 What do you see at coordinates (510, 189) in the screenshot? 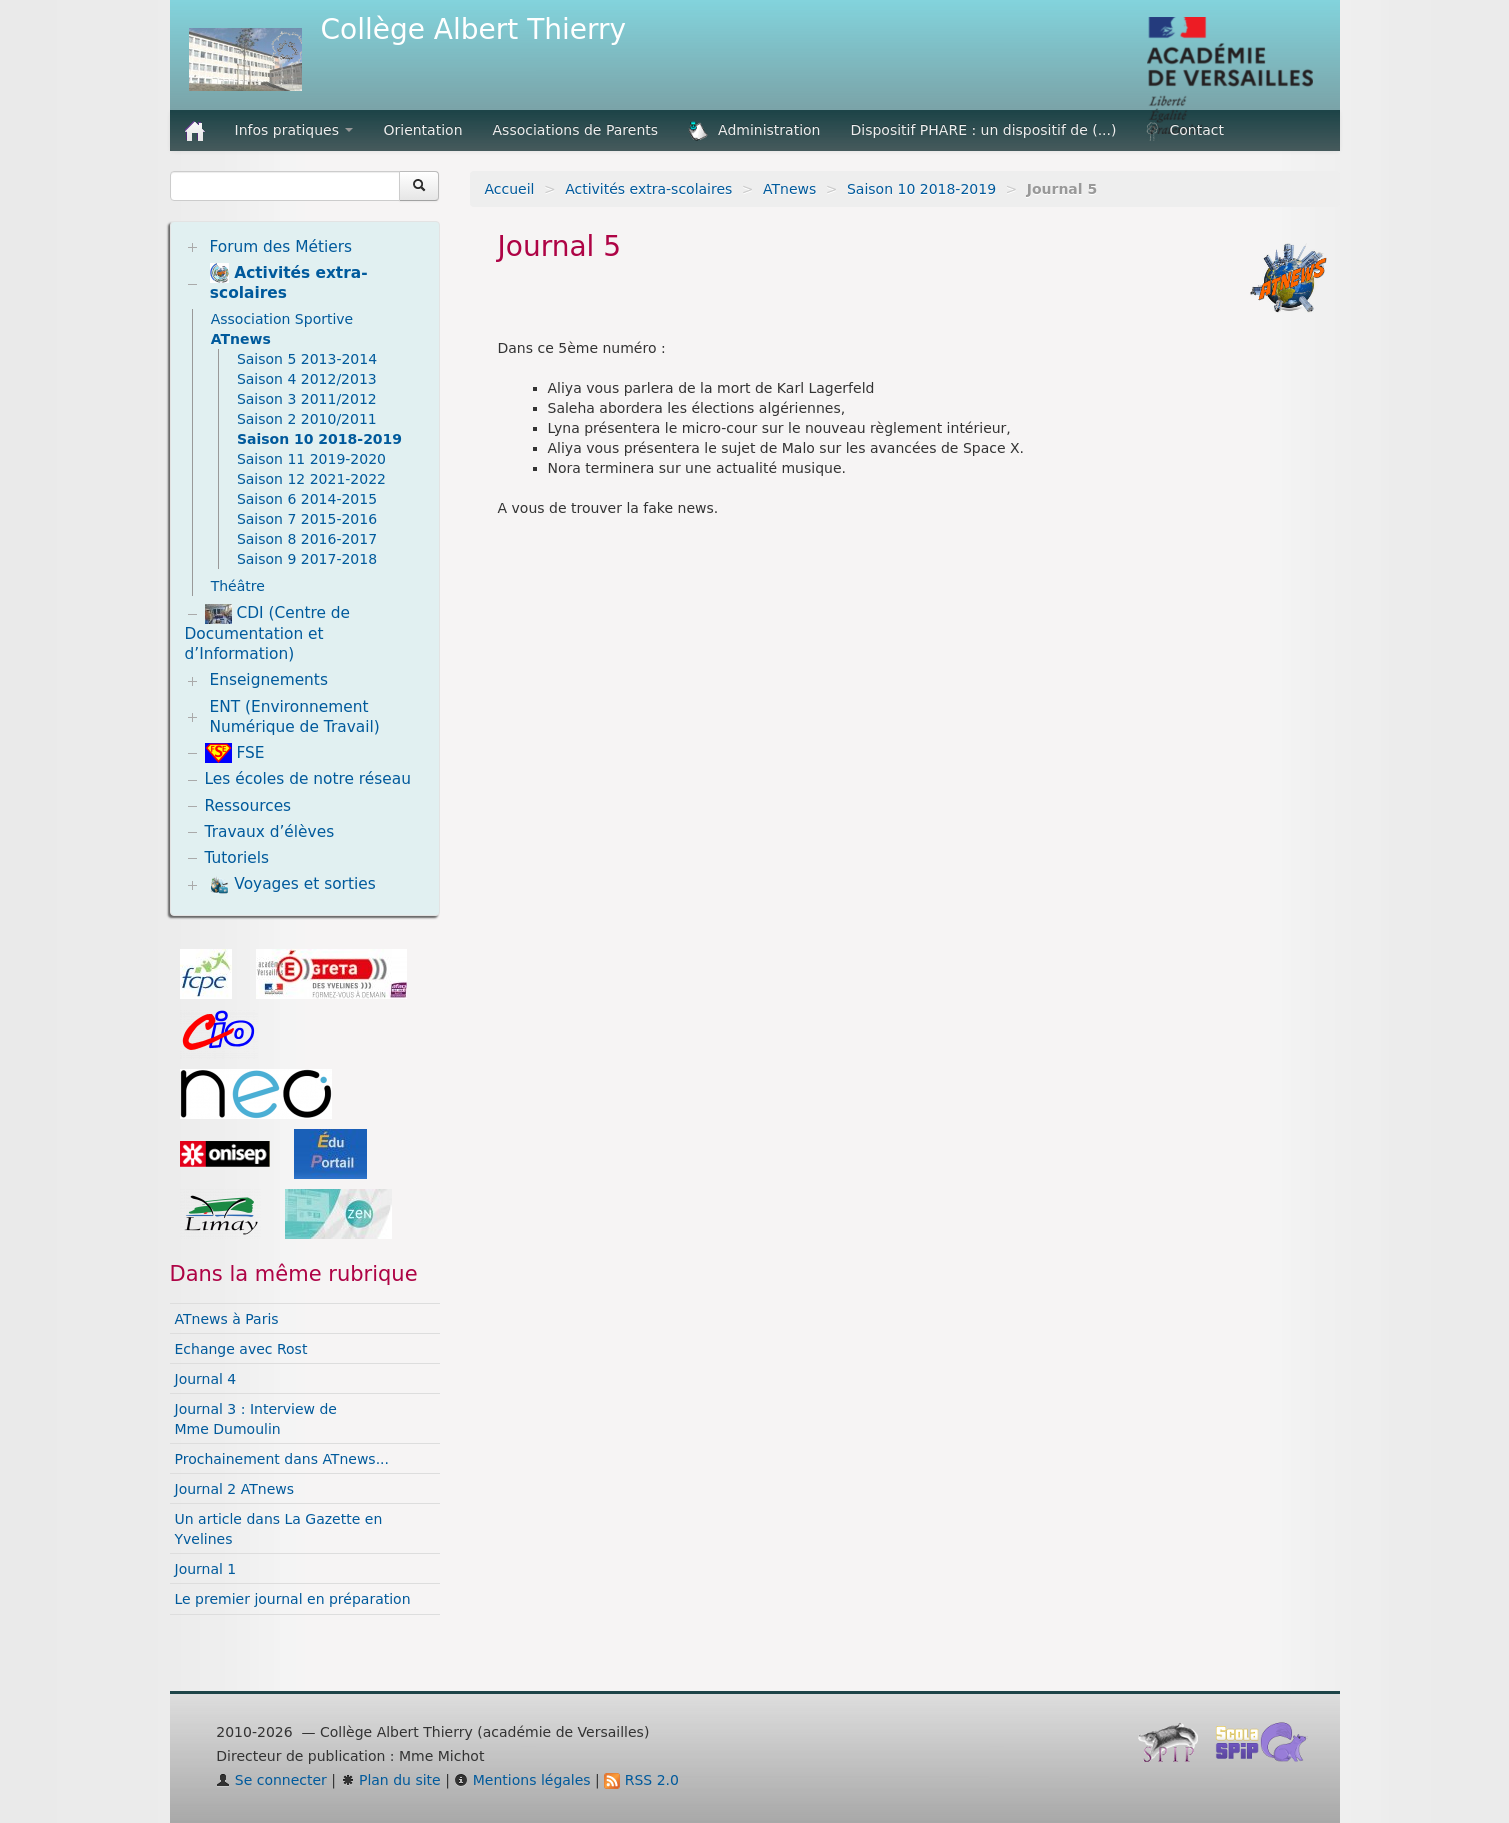
I see `Accueil` at bounding box center [510, 189].